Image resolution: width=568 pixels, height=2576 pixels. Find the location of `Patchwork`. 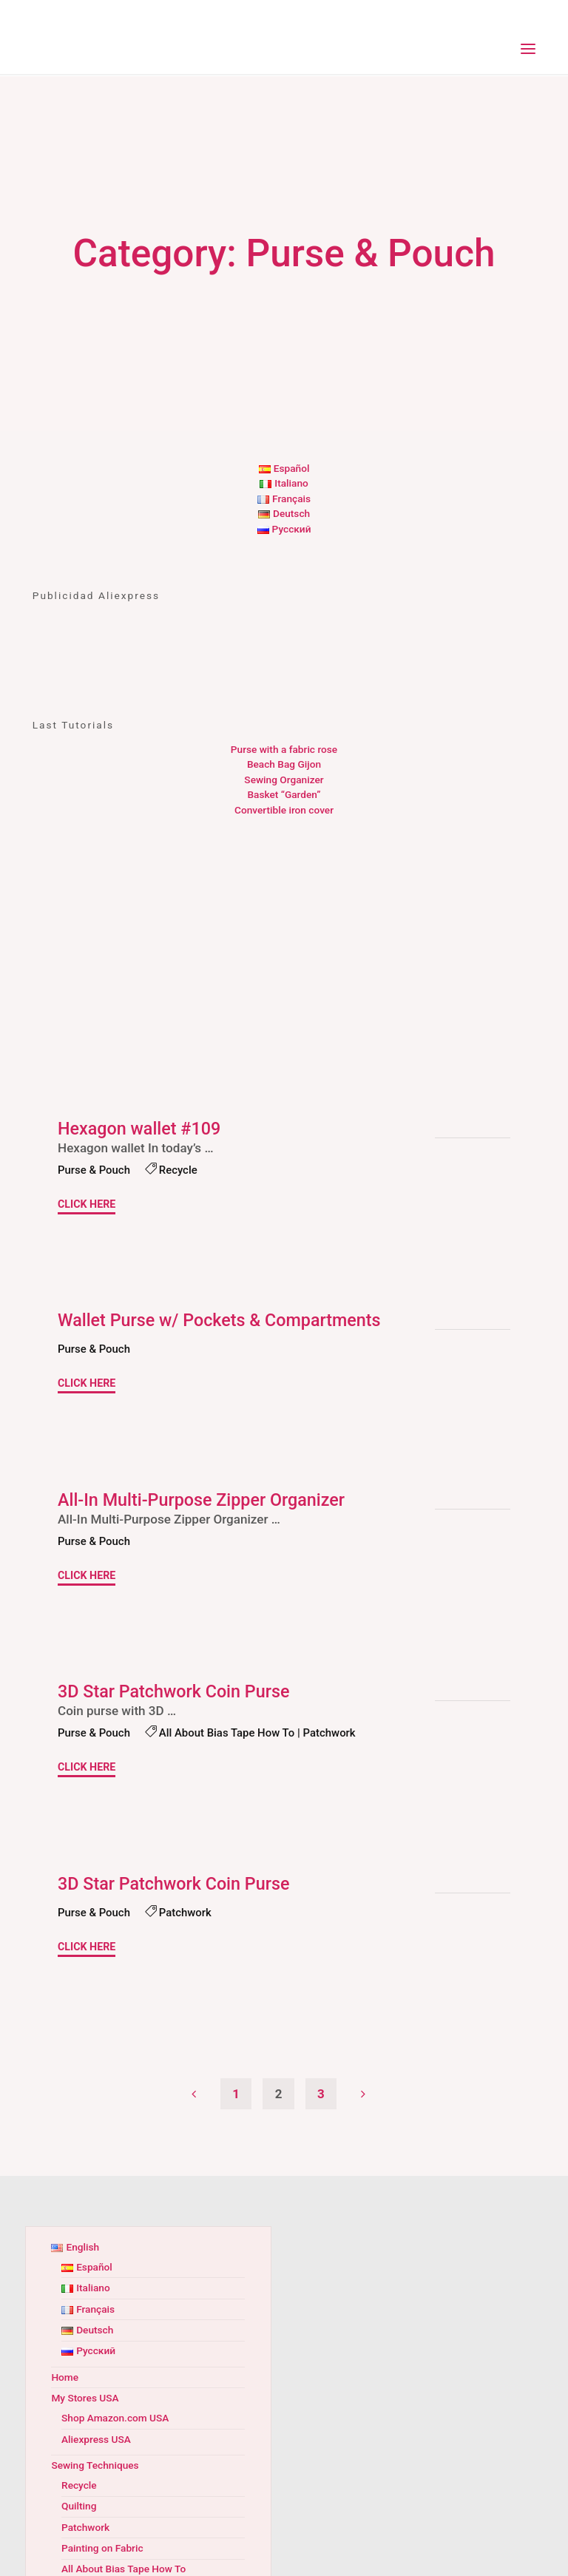

Patchwork is located at coordinates (336, 1733).